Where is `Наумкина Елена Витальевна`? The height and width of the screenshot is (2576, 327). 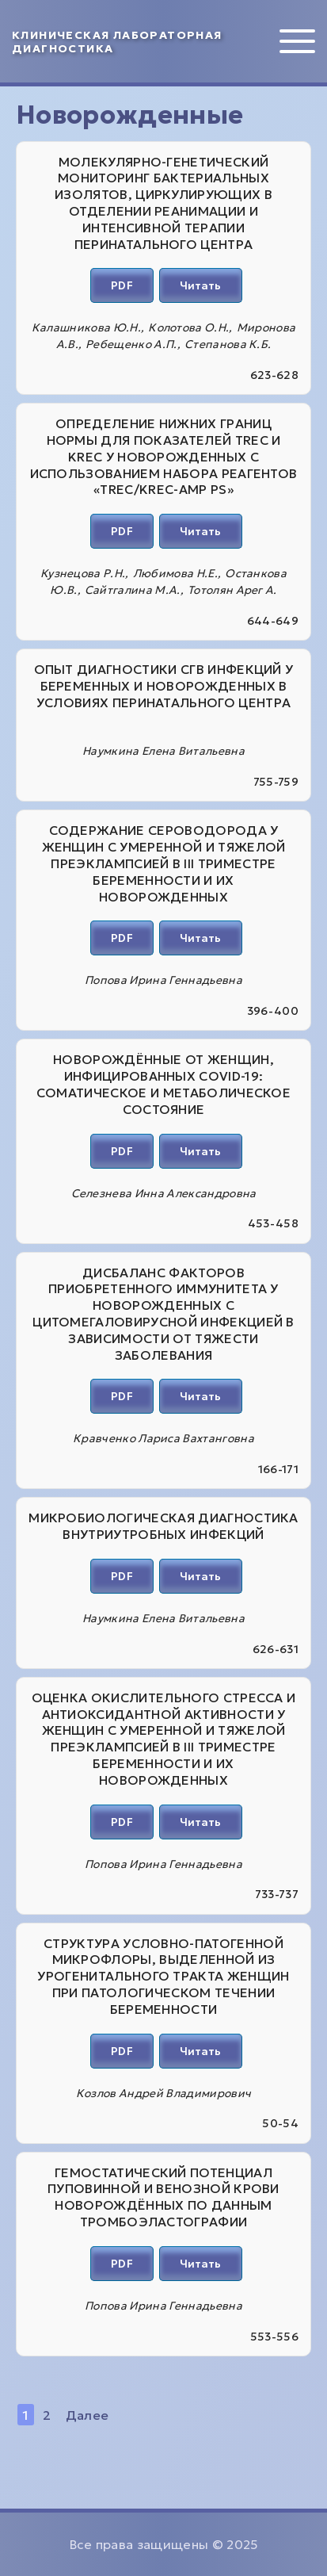 Наумкина Елена Витальевна is located at coordinates (163, 751).